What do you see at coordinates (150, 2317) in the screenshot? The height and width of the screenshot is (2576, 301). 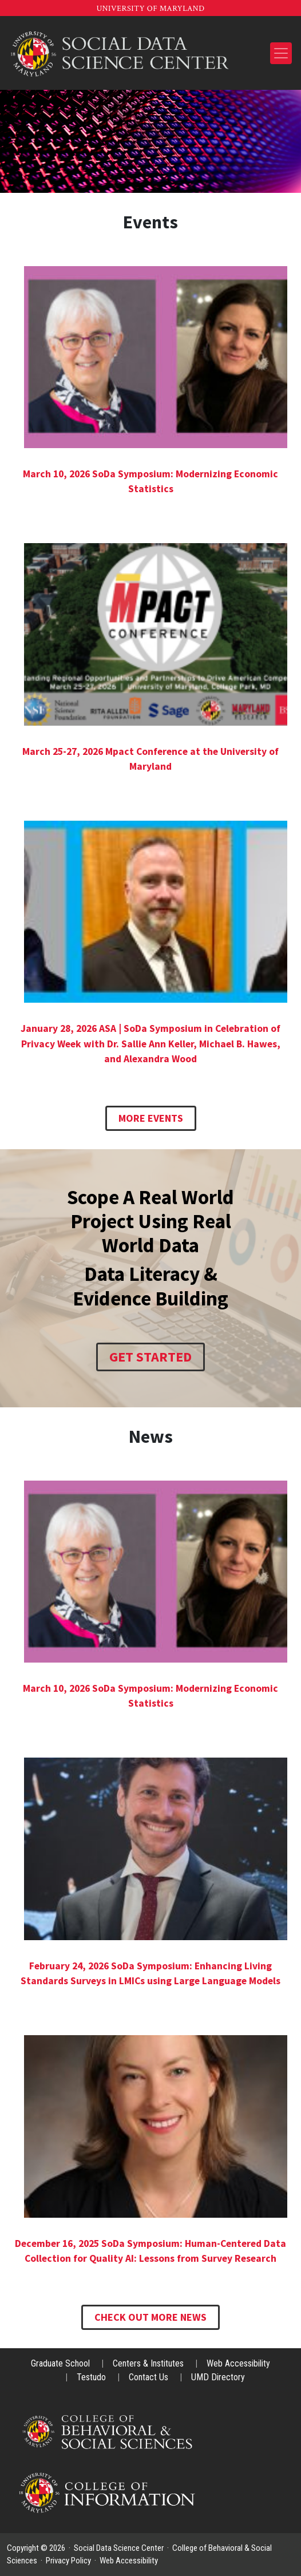 I see `Check Out More News [Seed Grant Series]` at bounding box center [150, 2317].